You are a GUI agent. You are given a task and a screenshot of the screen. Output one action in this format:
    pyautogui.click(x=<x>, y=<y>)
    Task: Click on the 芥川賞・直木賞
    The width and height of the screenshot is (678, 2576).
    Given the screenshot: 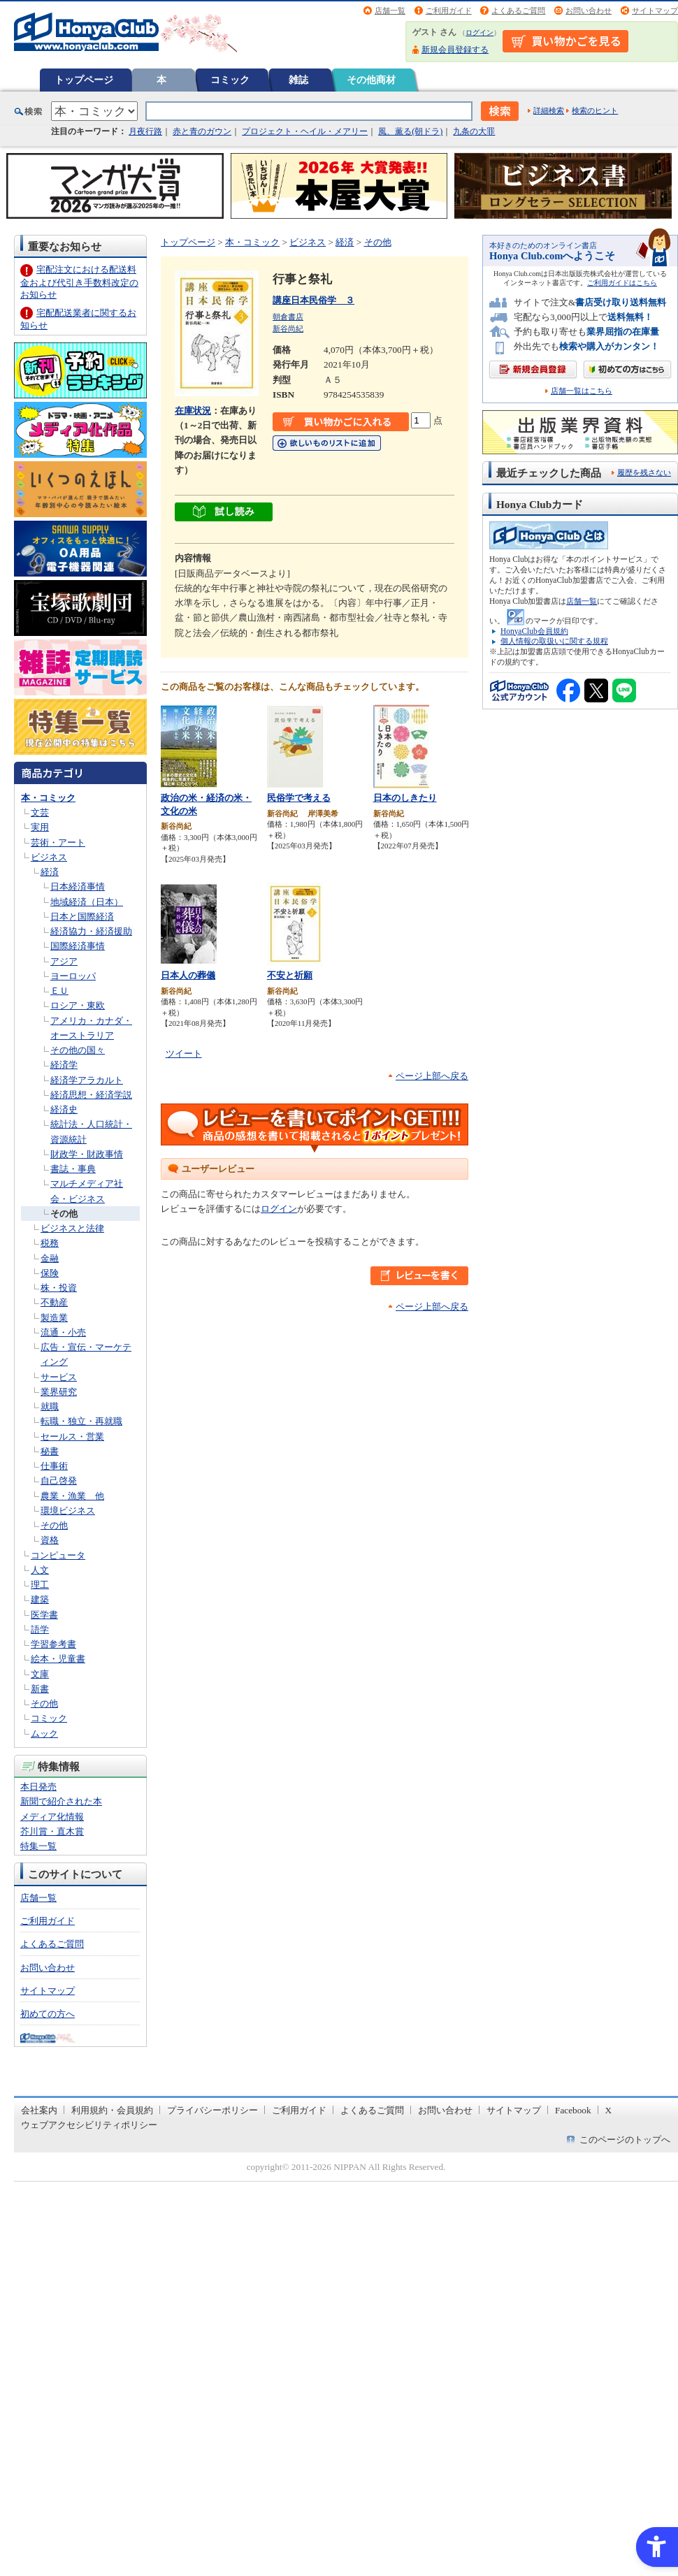 What is the action you would take?
    pyautogui.click(x=52, y=1831)
    